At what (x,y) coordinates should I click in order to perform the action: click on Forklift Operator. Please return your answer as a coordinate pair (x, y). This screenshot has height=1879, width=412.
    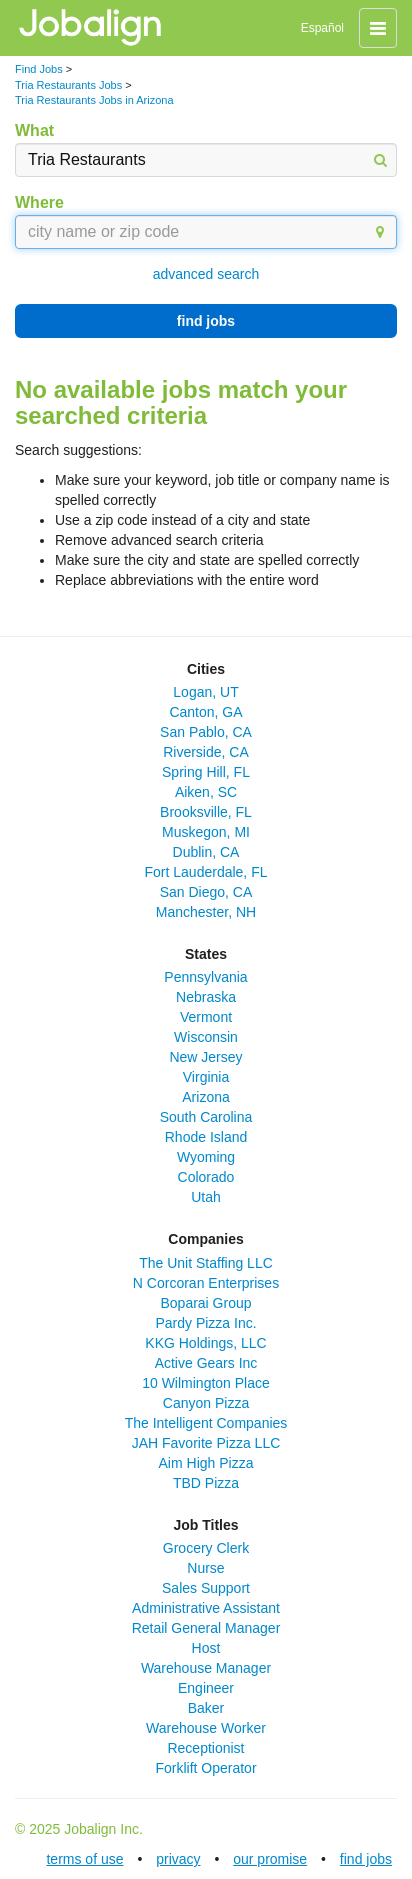
    Looking at the image, I should click on (205, 1768).